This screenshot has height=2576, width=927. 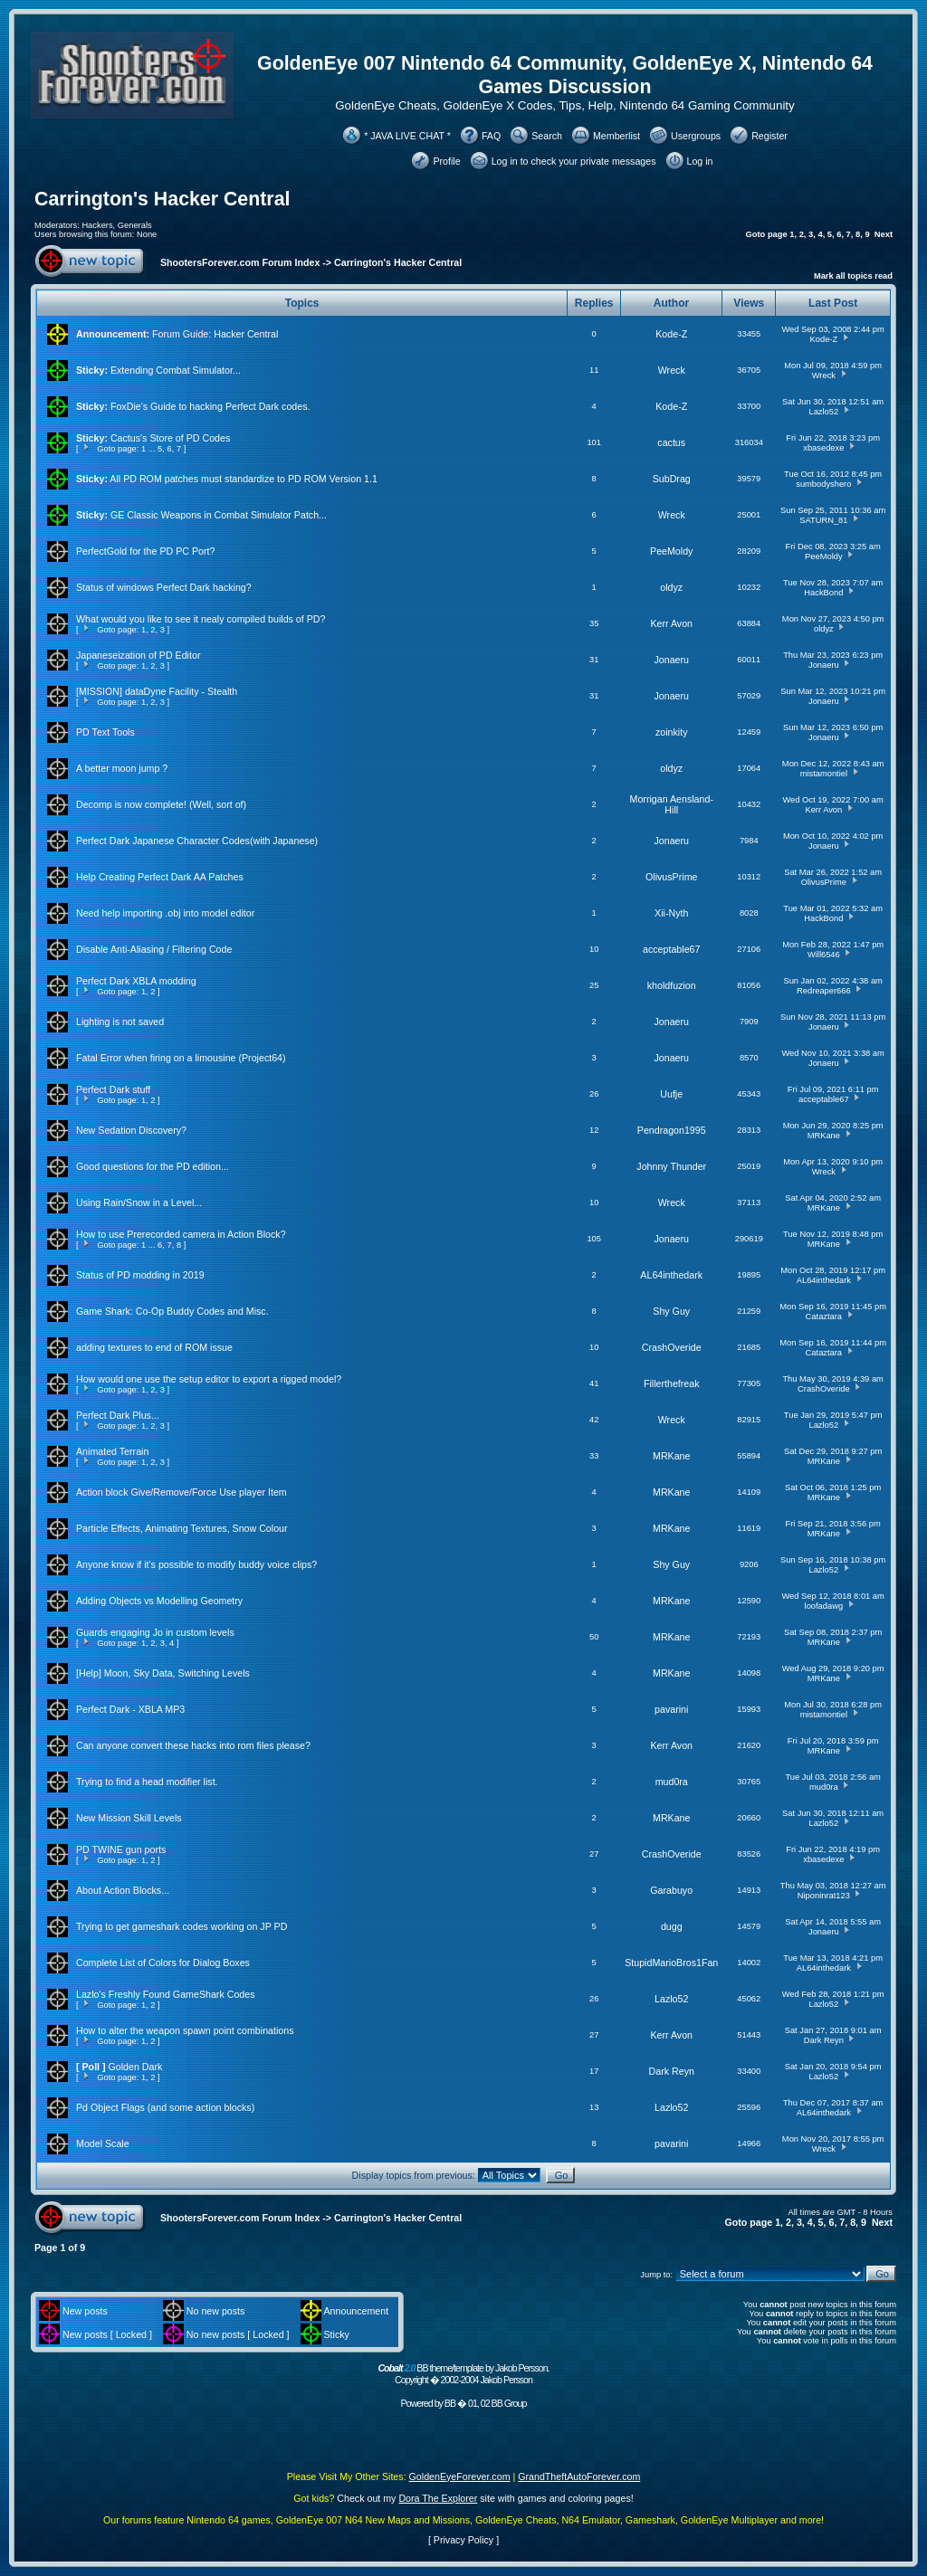 I want to click on Trying to get gameshark codes working on JP PD, so click(x=181, y=1926).